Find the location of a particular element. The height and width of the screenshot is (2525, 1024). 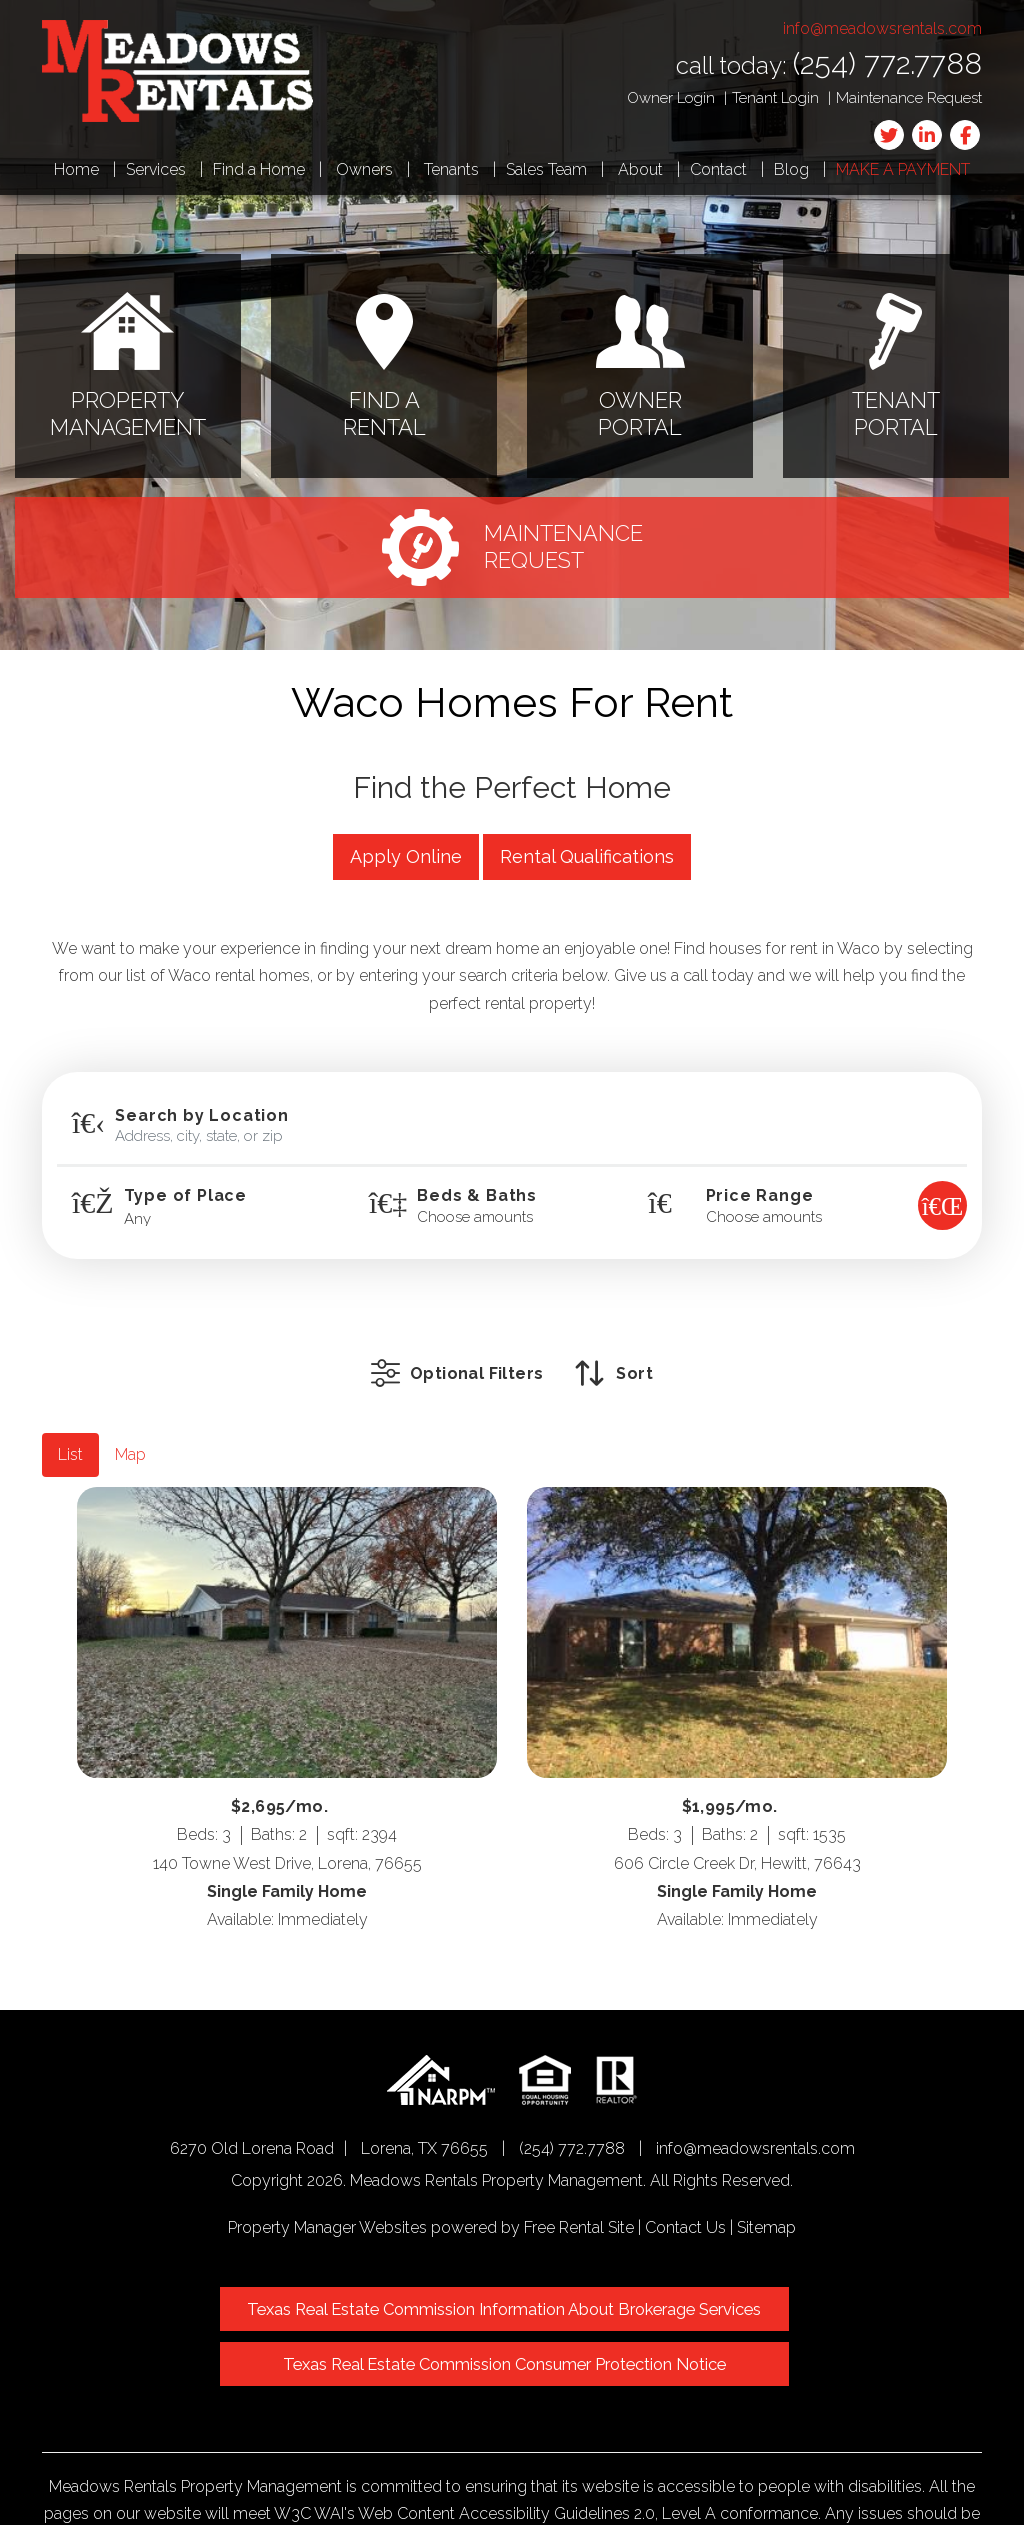

Contact Us is located at coordinates (685, 2197).